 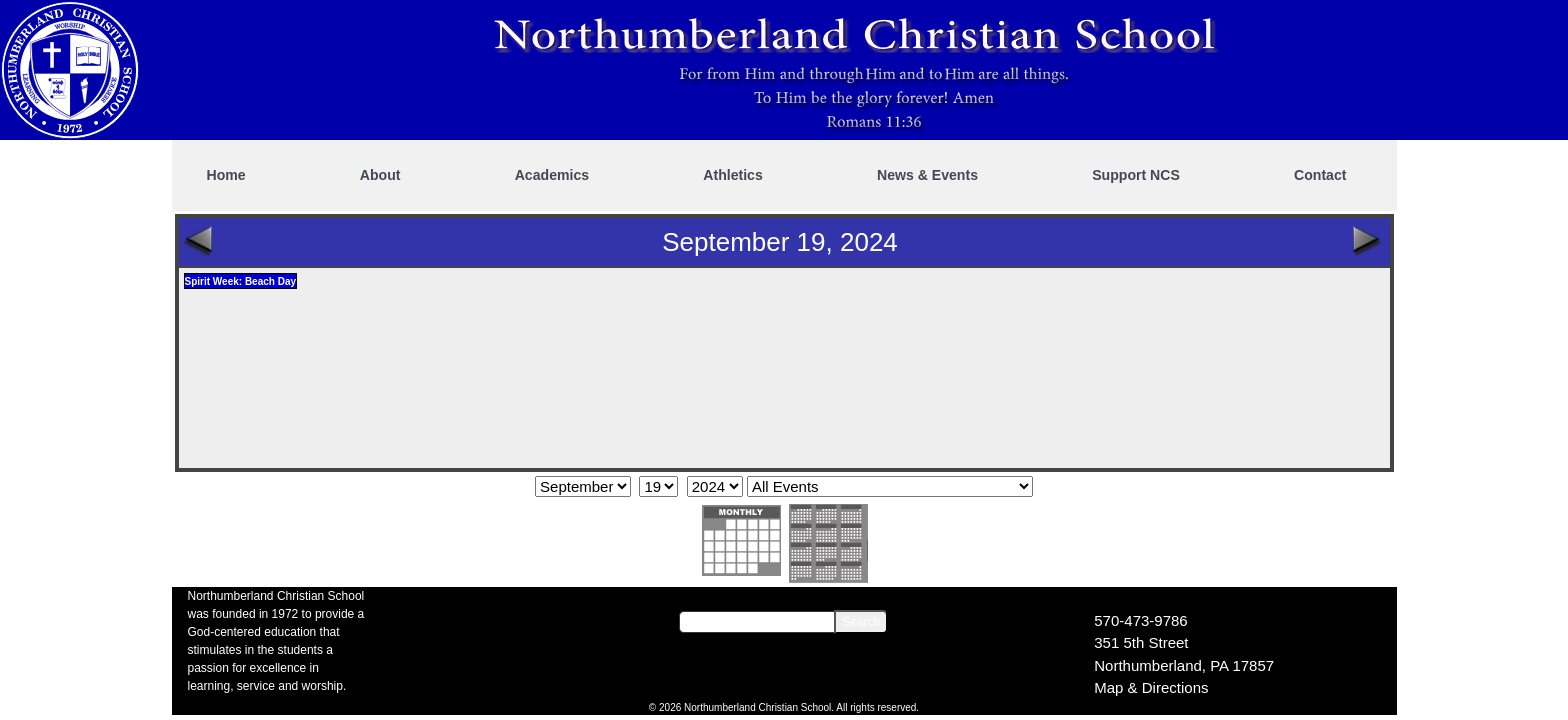 I want to click on News & Events, so click(x=927, y=175).